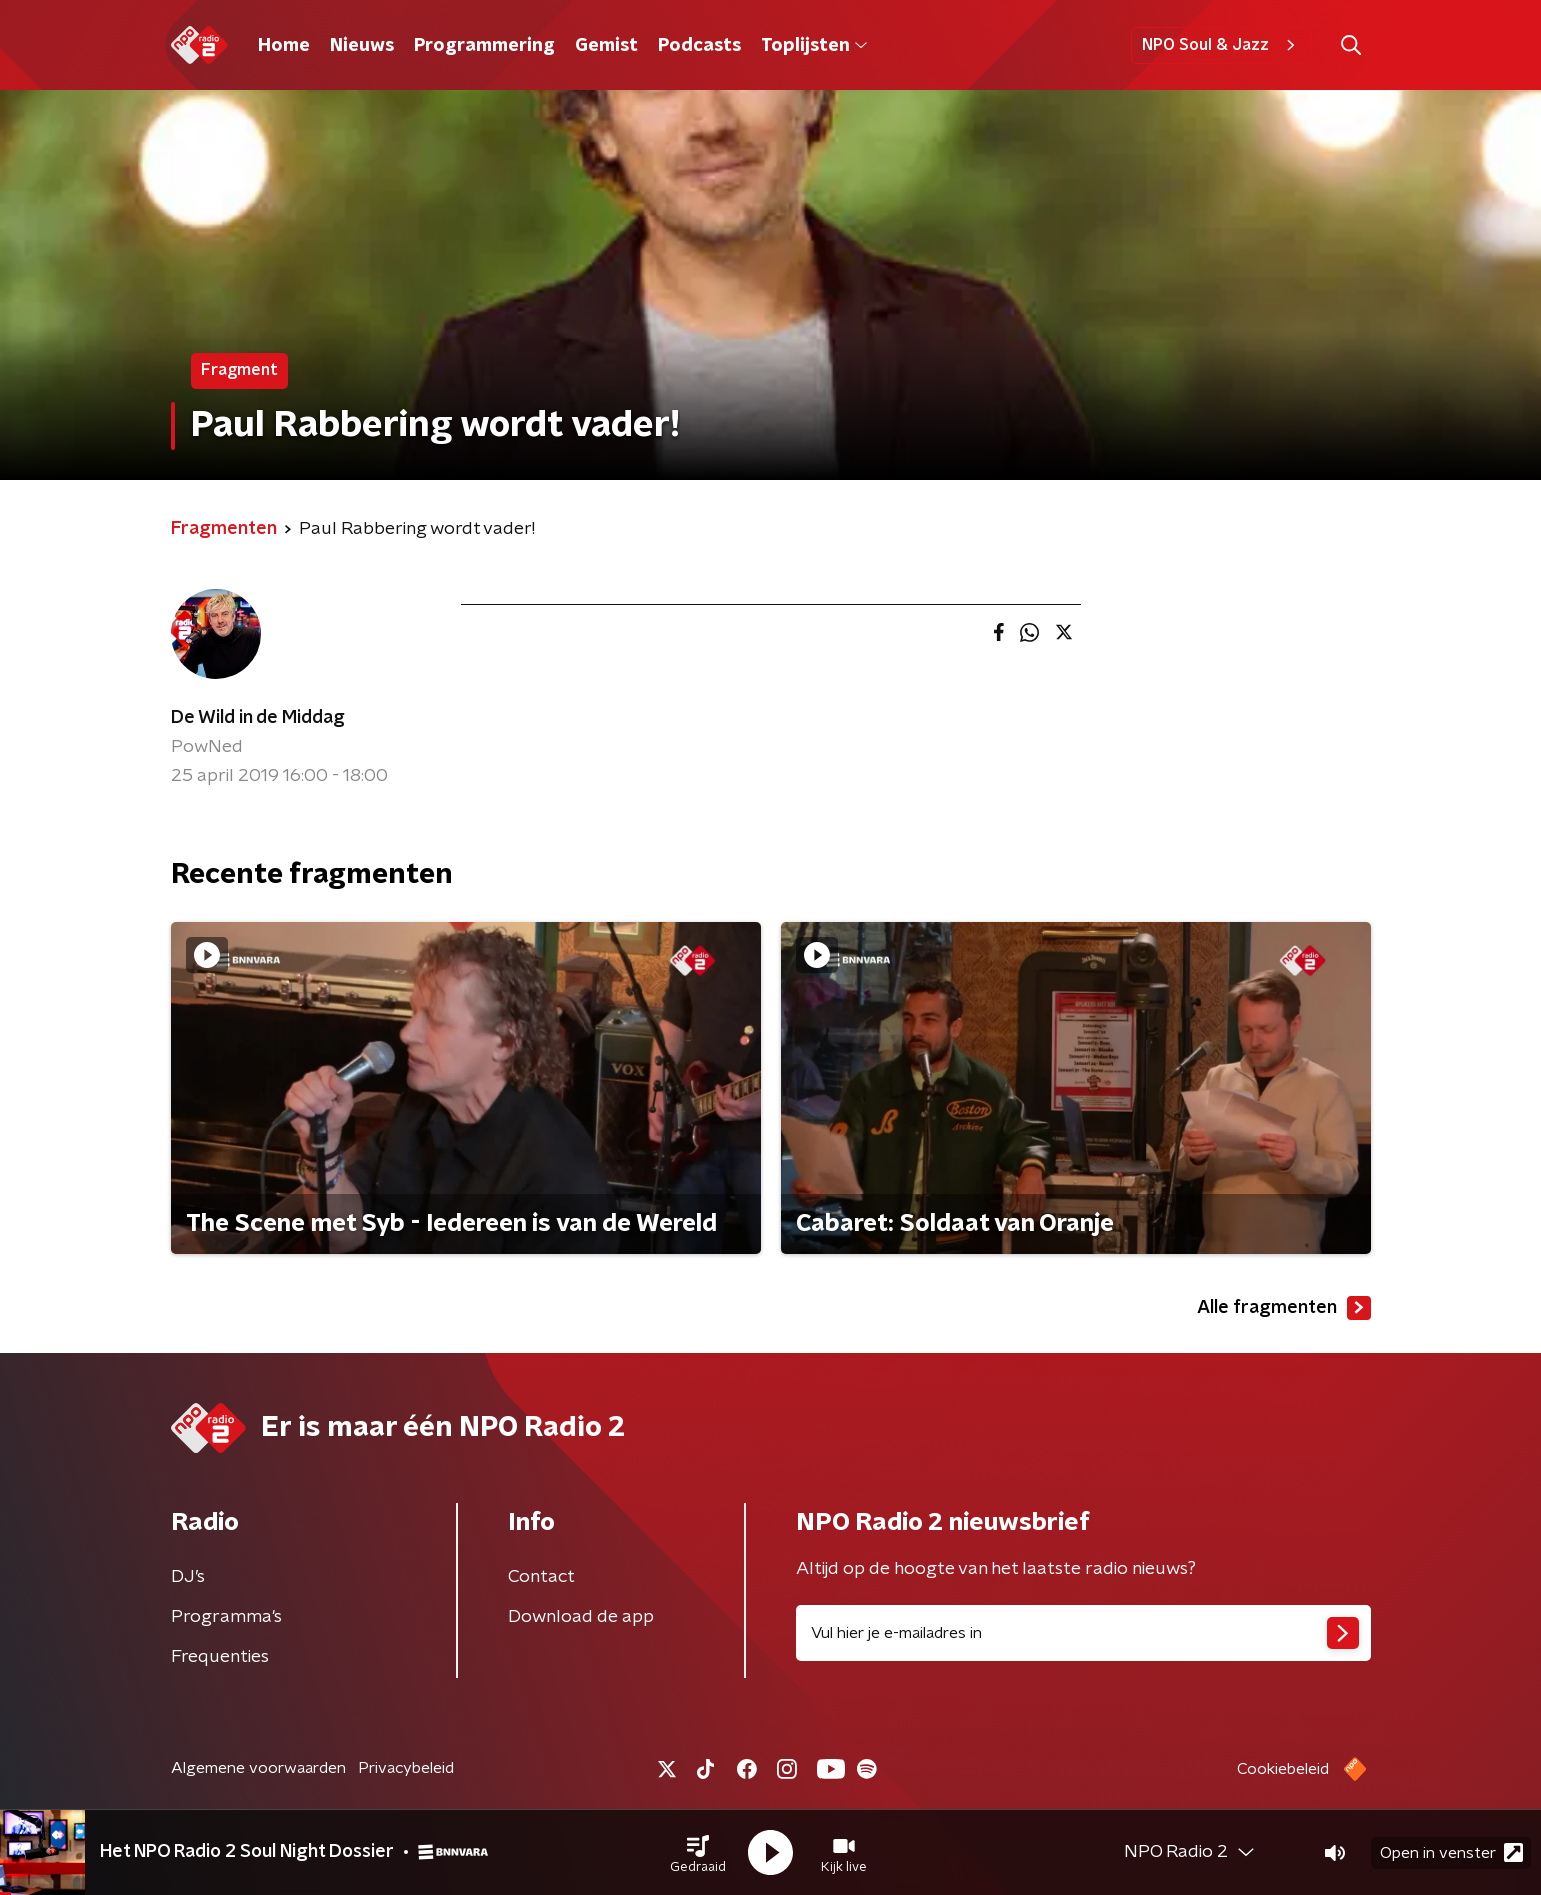  What do you see at coordinates (484, 46) in the screenshot?
I see `Programmering` at bounding box center [484, 46].